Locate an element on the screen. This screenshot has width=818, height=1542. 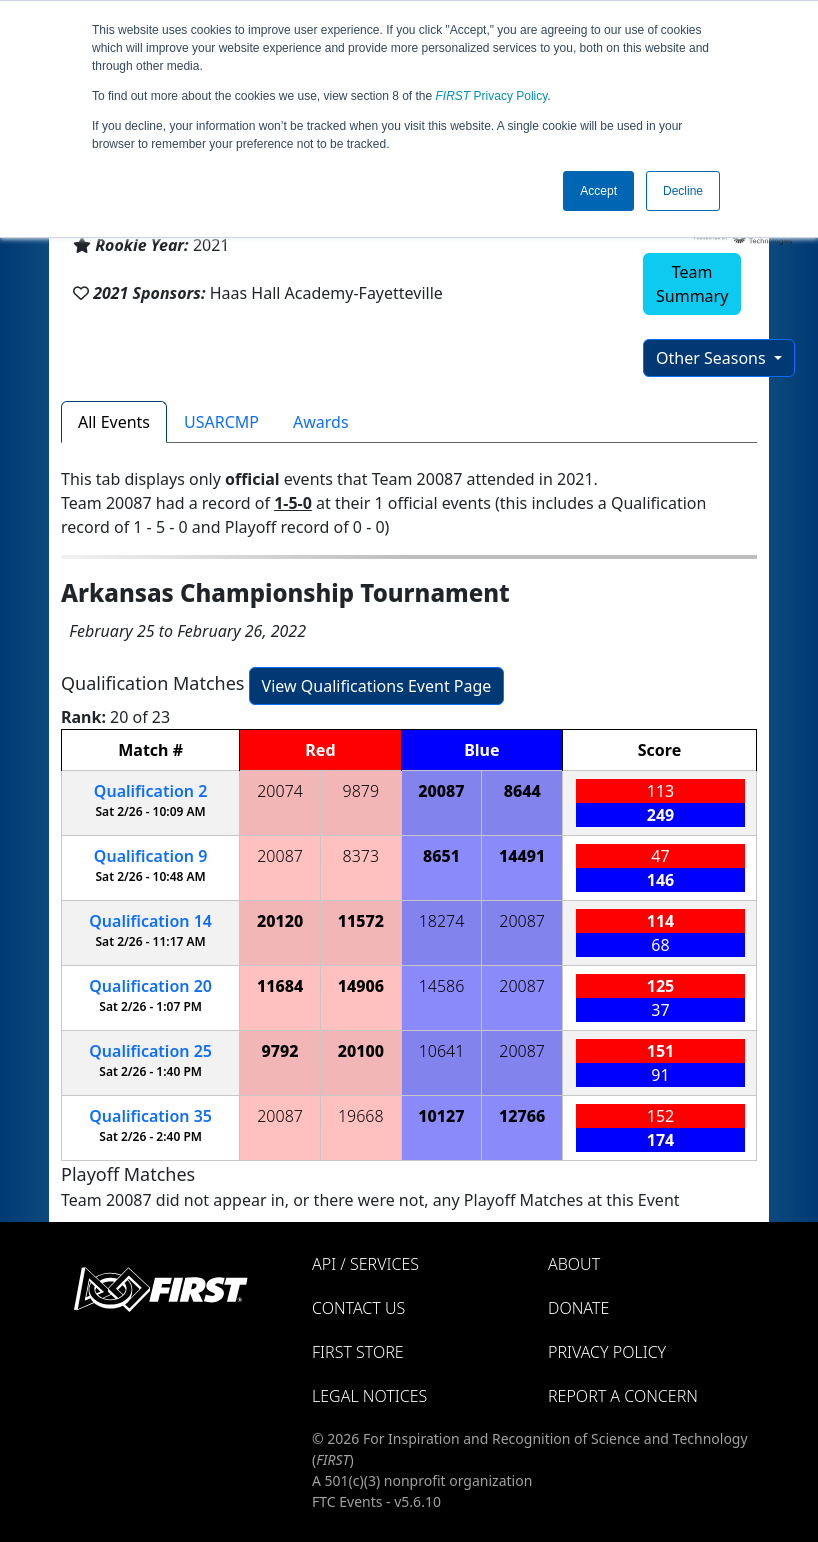
11684 is located at coordinates (280, 986).